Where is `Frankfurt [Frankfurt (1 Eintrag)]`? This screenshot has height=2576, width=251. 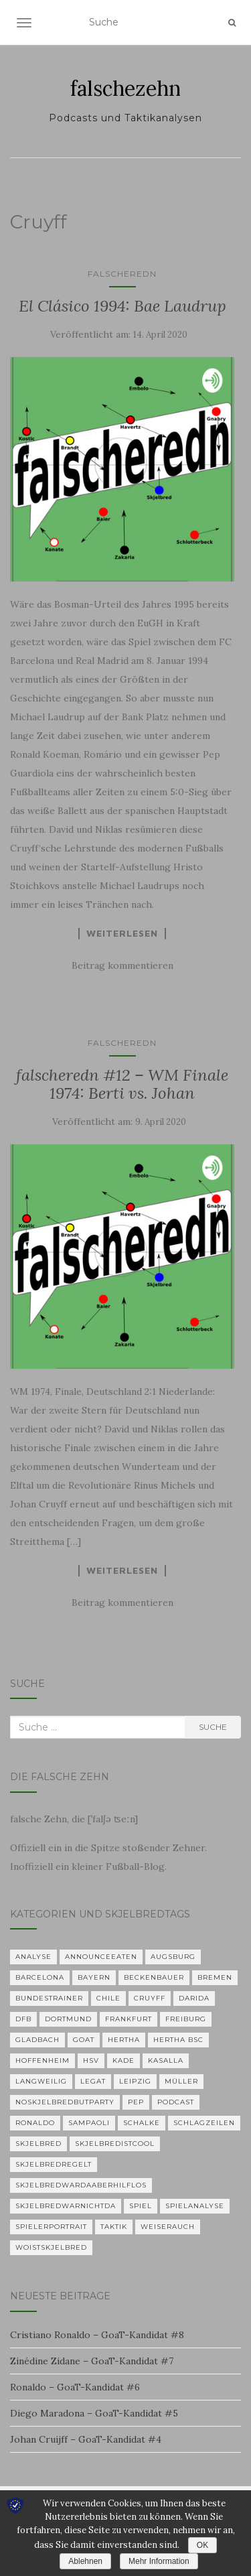
Frankfurt [Frankfurt (1 Eintrag)] is located at coordinates (128, 2019).